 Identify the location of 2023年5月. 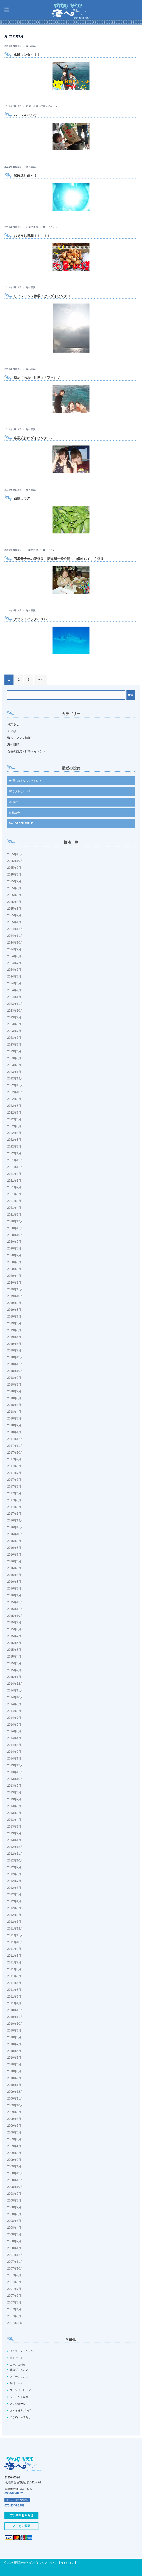
(14, 1044).